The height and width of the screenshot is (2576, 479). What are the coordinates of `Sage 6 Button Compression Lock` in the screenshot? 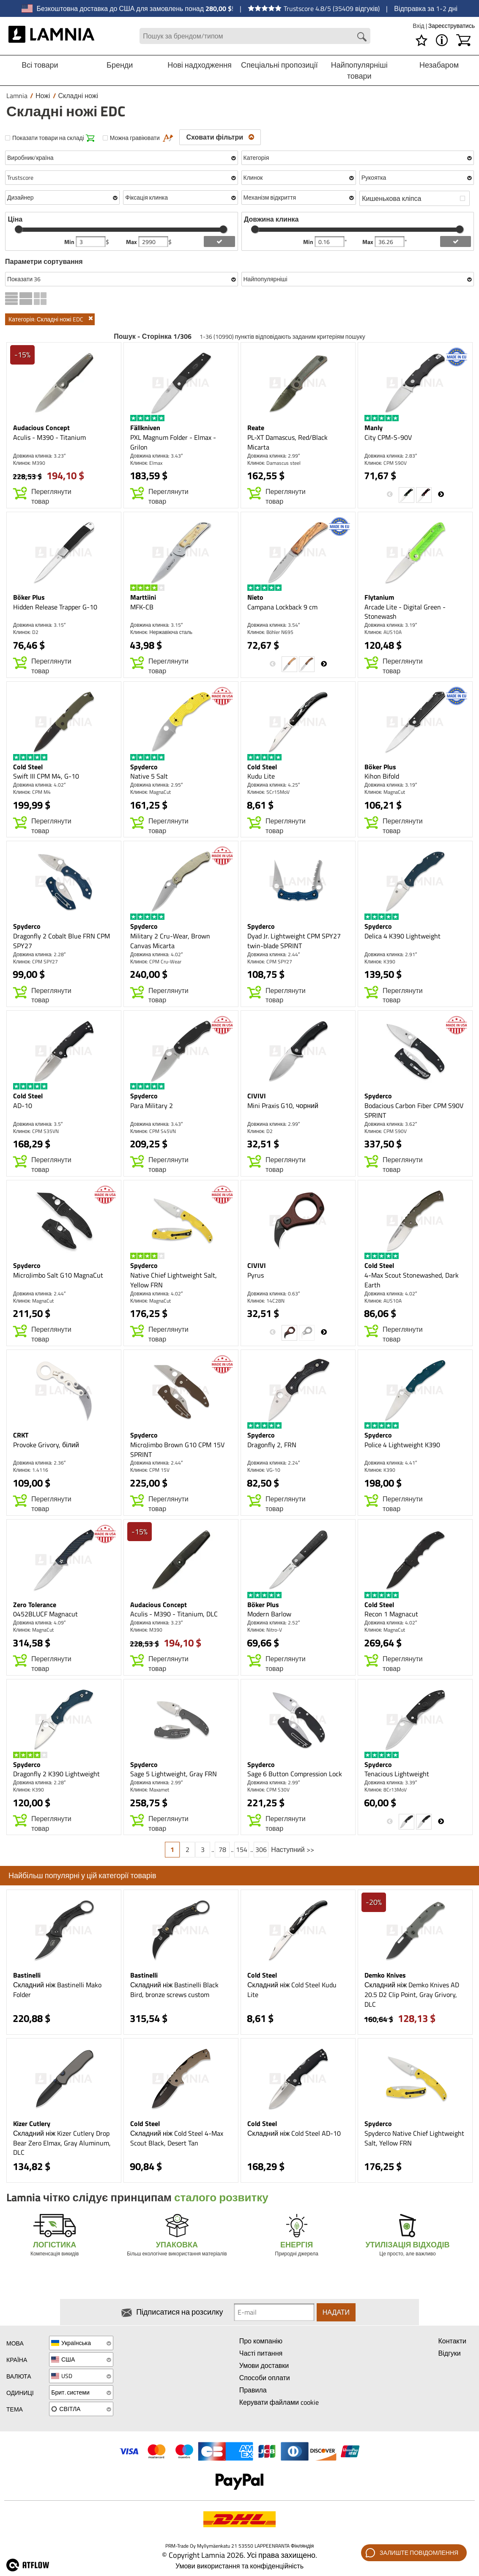 It's located at (294, 1774).